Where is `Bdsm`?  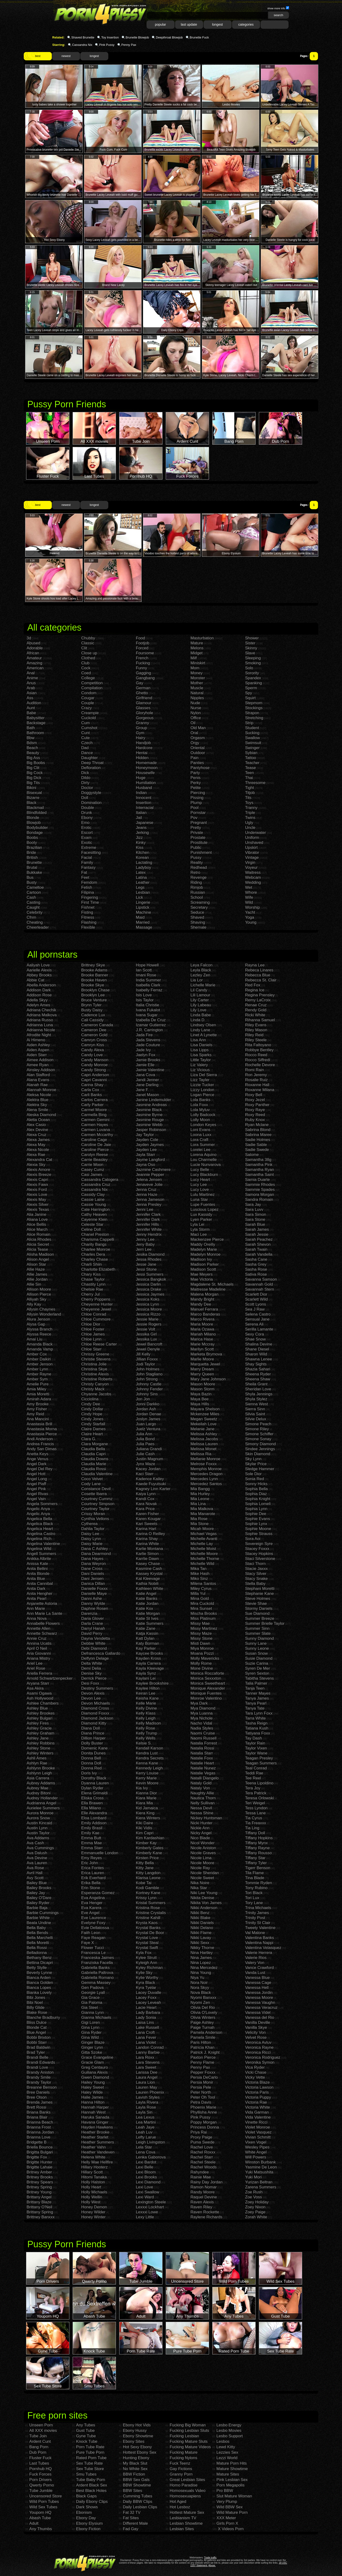
Bdsm is located at coordinates (32, 743).